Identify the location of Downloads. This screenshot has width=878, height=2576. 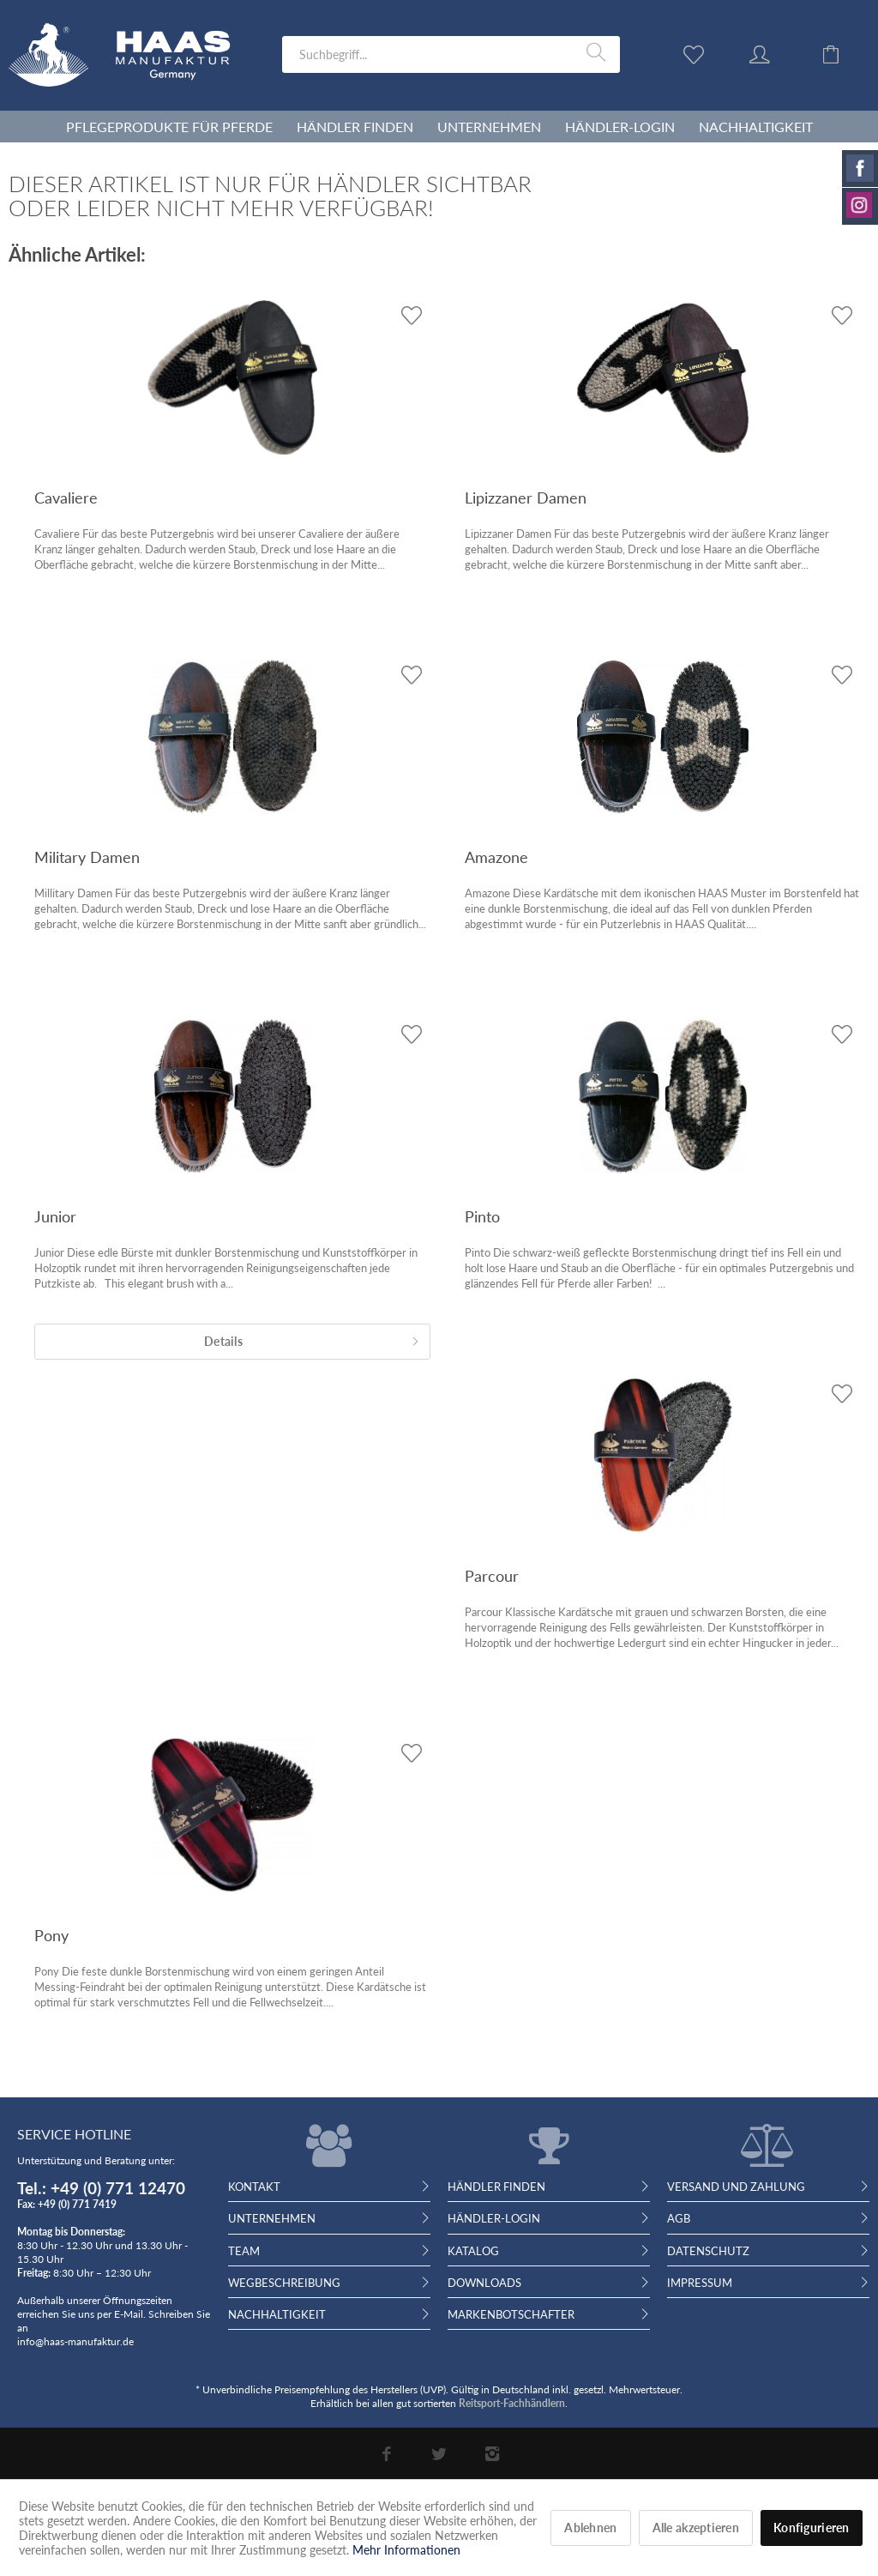
(484, 2282).